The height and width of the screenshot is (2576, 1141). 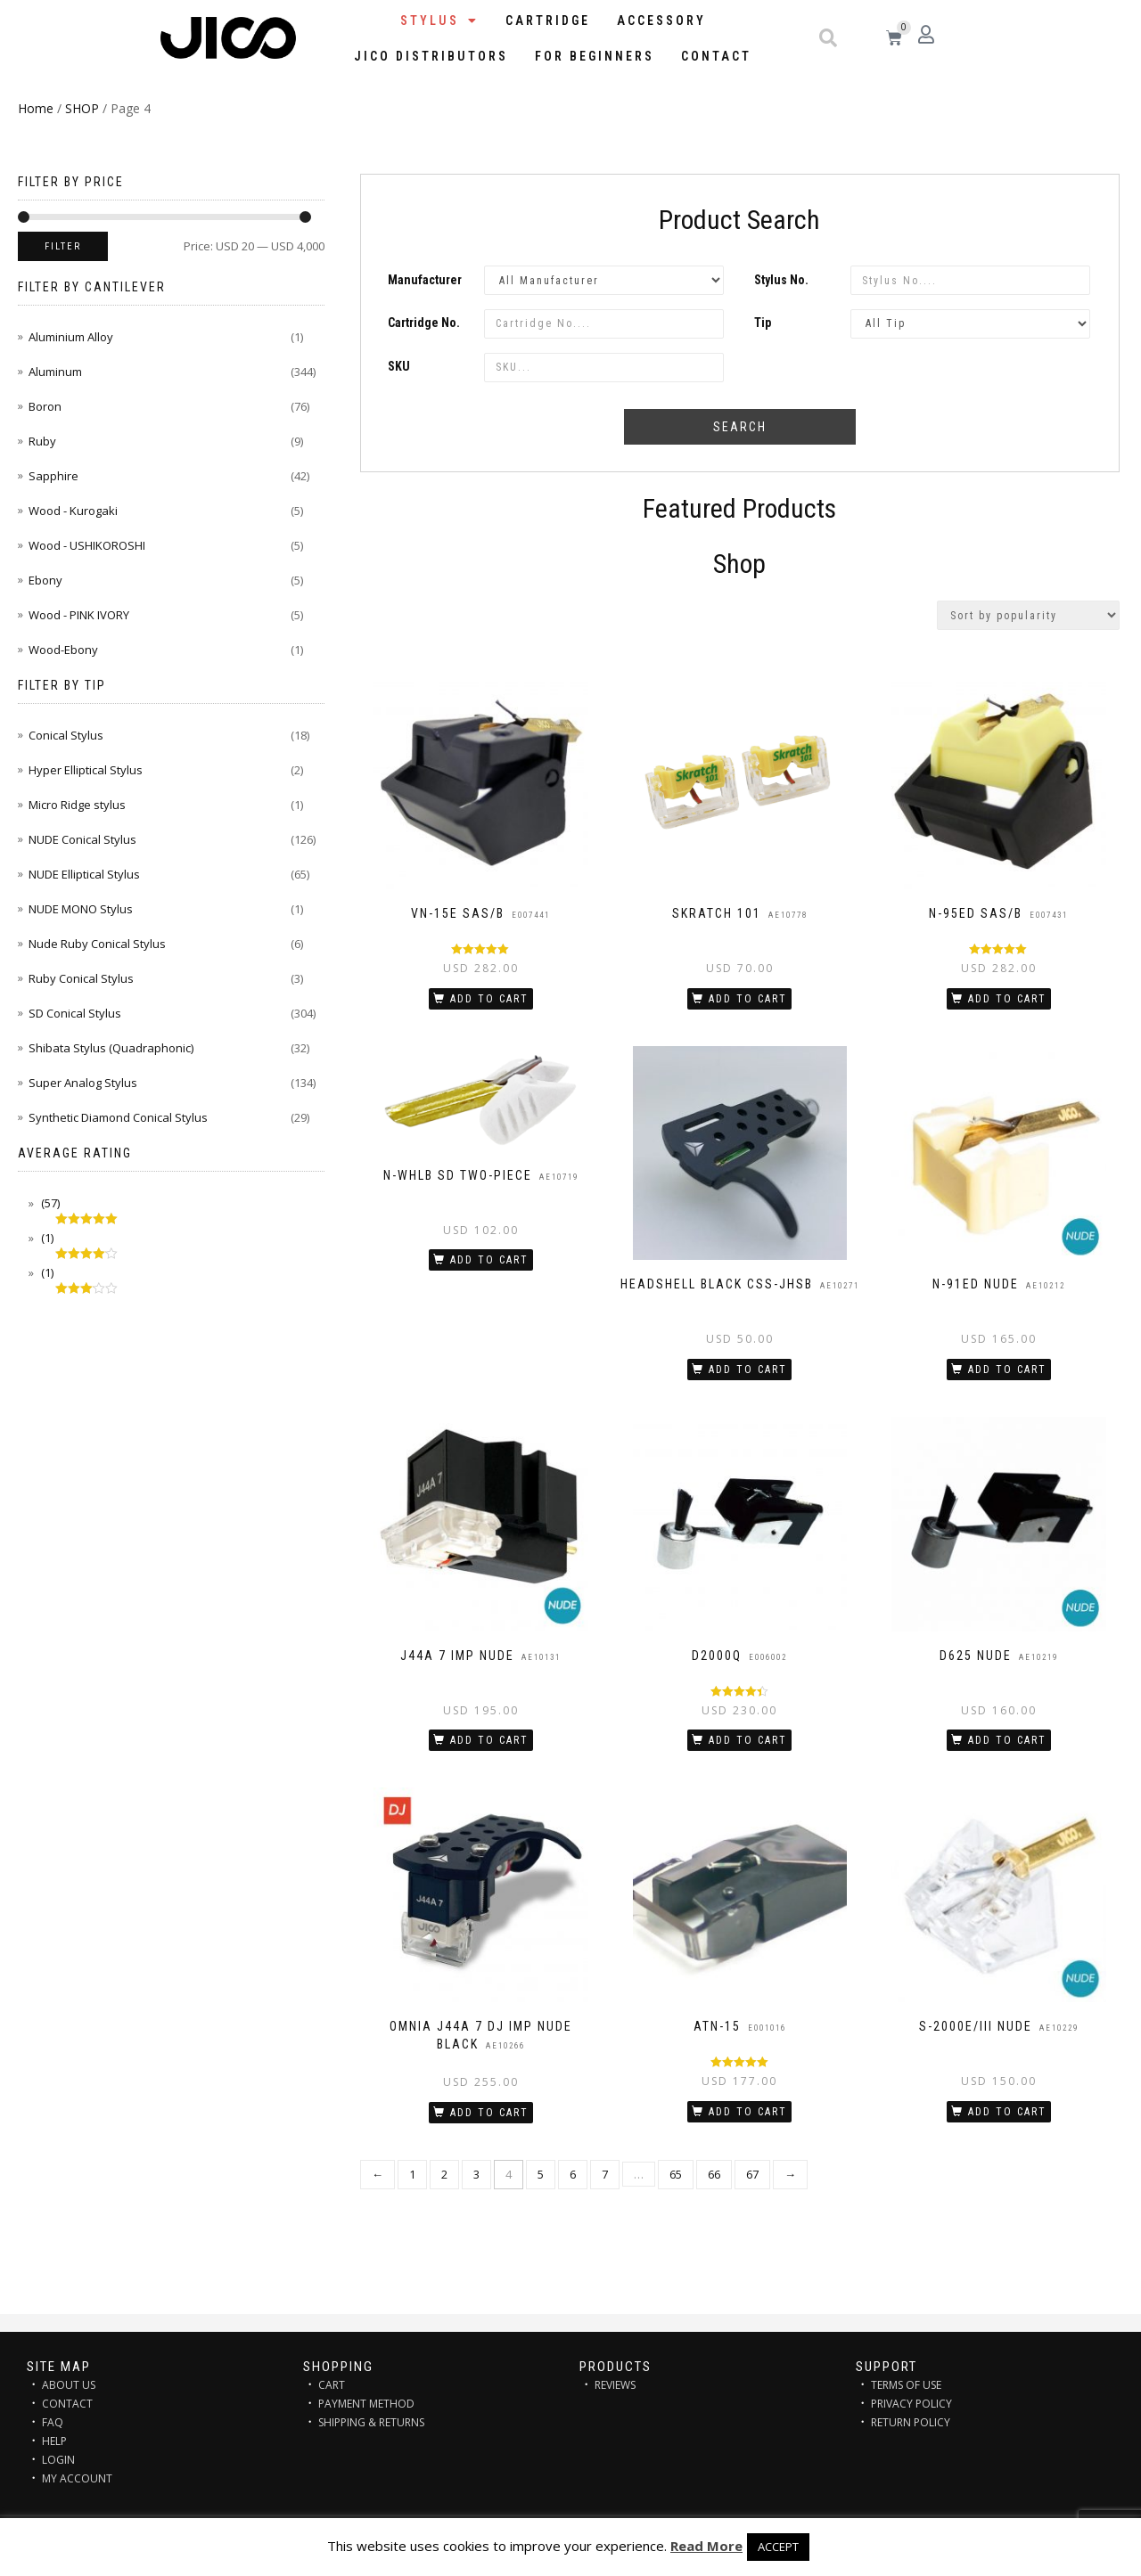 What do you see at coordinates (87, 545) in the screenshot?
I see `Wood - USHIKOROSHI` at bounding box center [87, 545].